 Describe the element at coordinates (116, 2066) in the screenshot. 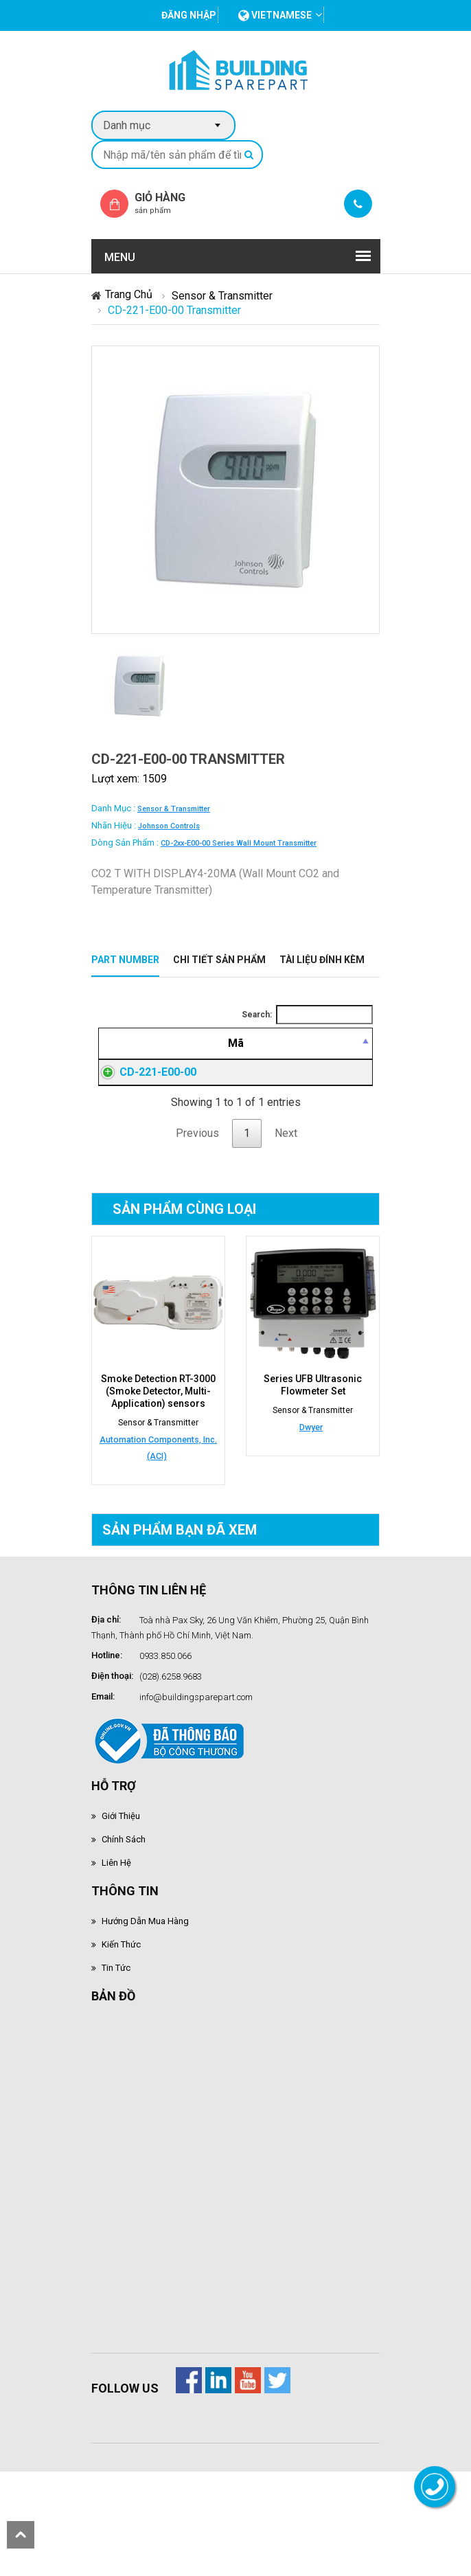

I see `Tin tức` at that location.